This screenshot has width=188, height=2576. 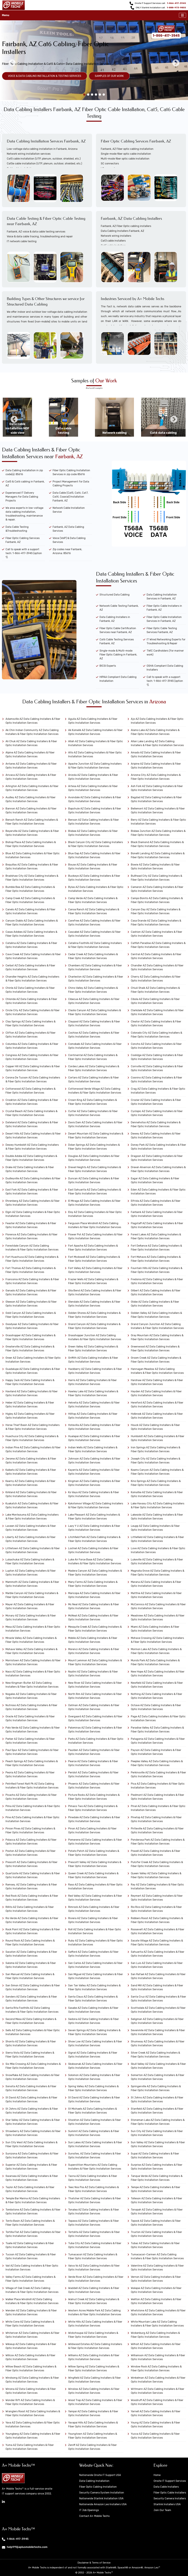 What do you see at coordinates (32, 1785) in the screenshot?
I see `Petrified Forest Natl Pk AZ Data Cabling Installers & Fiber Optic Installation Services` at bounding box center [32, 1785].